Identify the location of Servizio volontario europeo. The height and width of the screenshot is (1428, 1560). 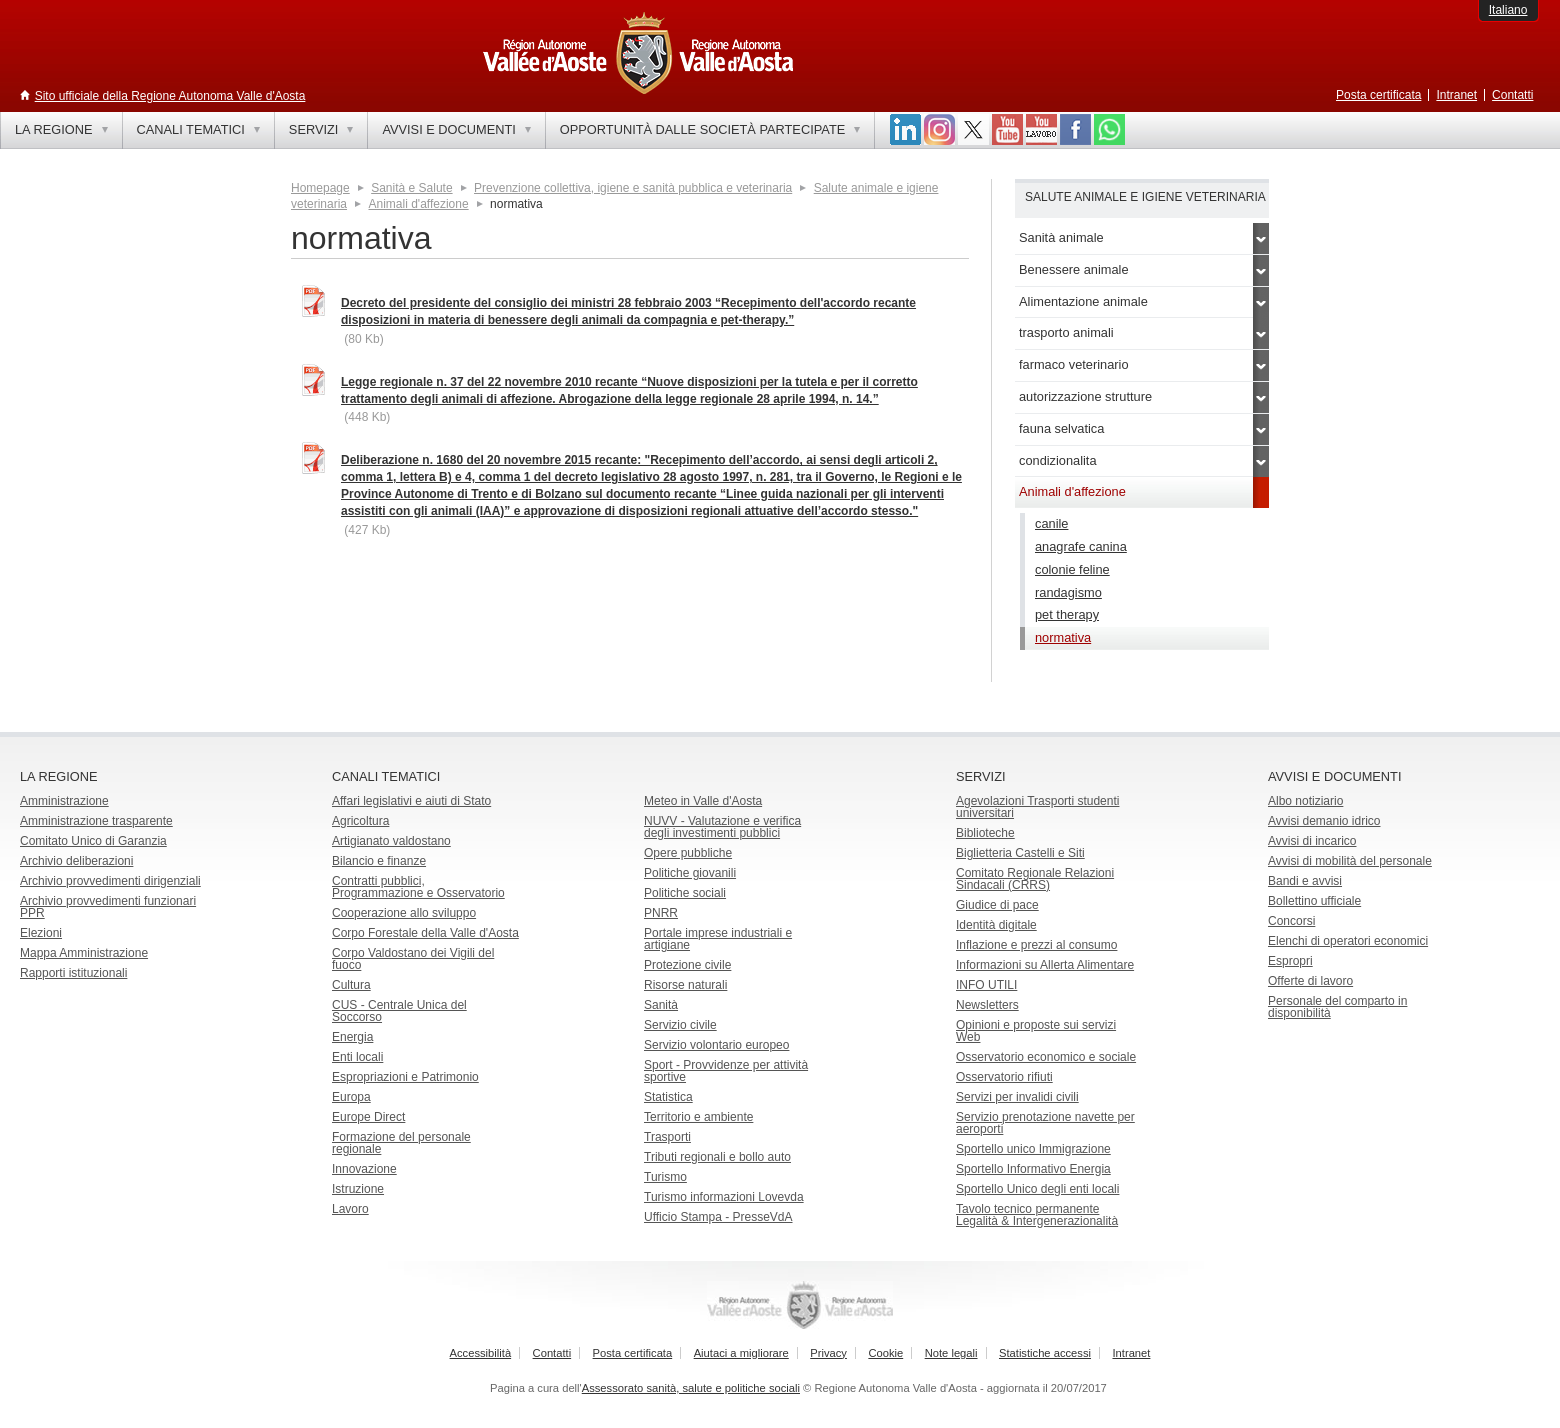
(716, 1045).